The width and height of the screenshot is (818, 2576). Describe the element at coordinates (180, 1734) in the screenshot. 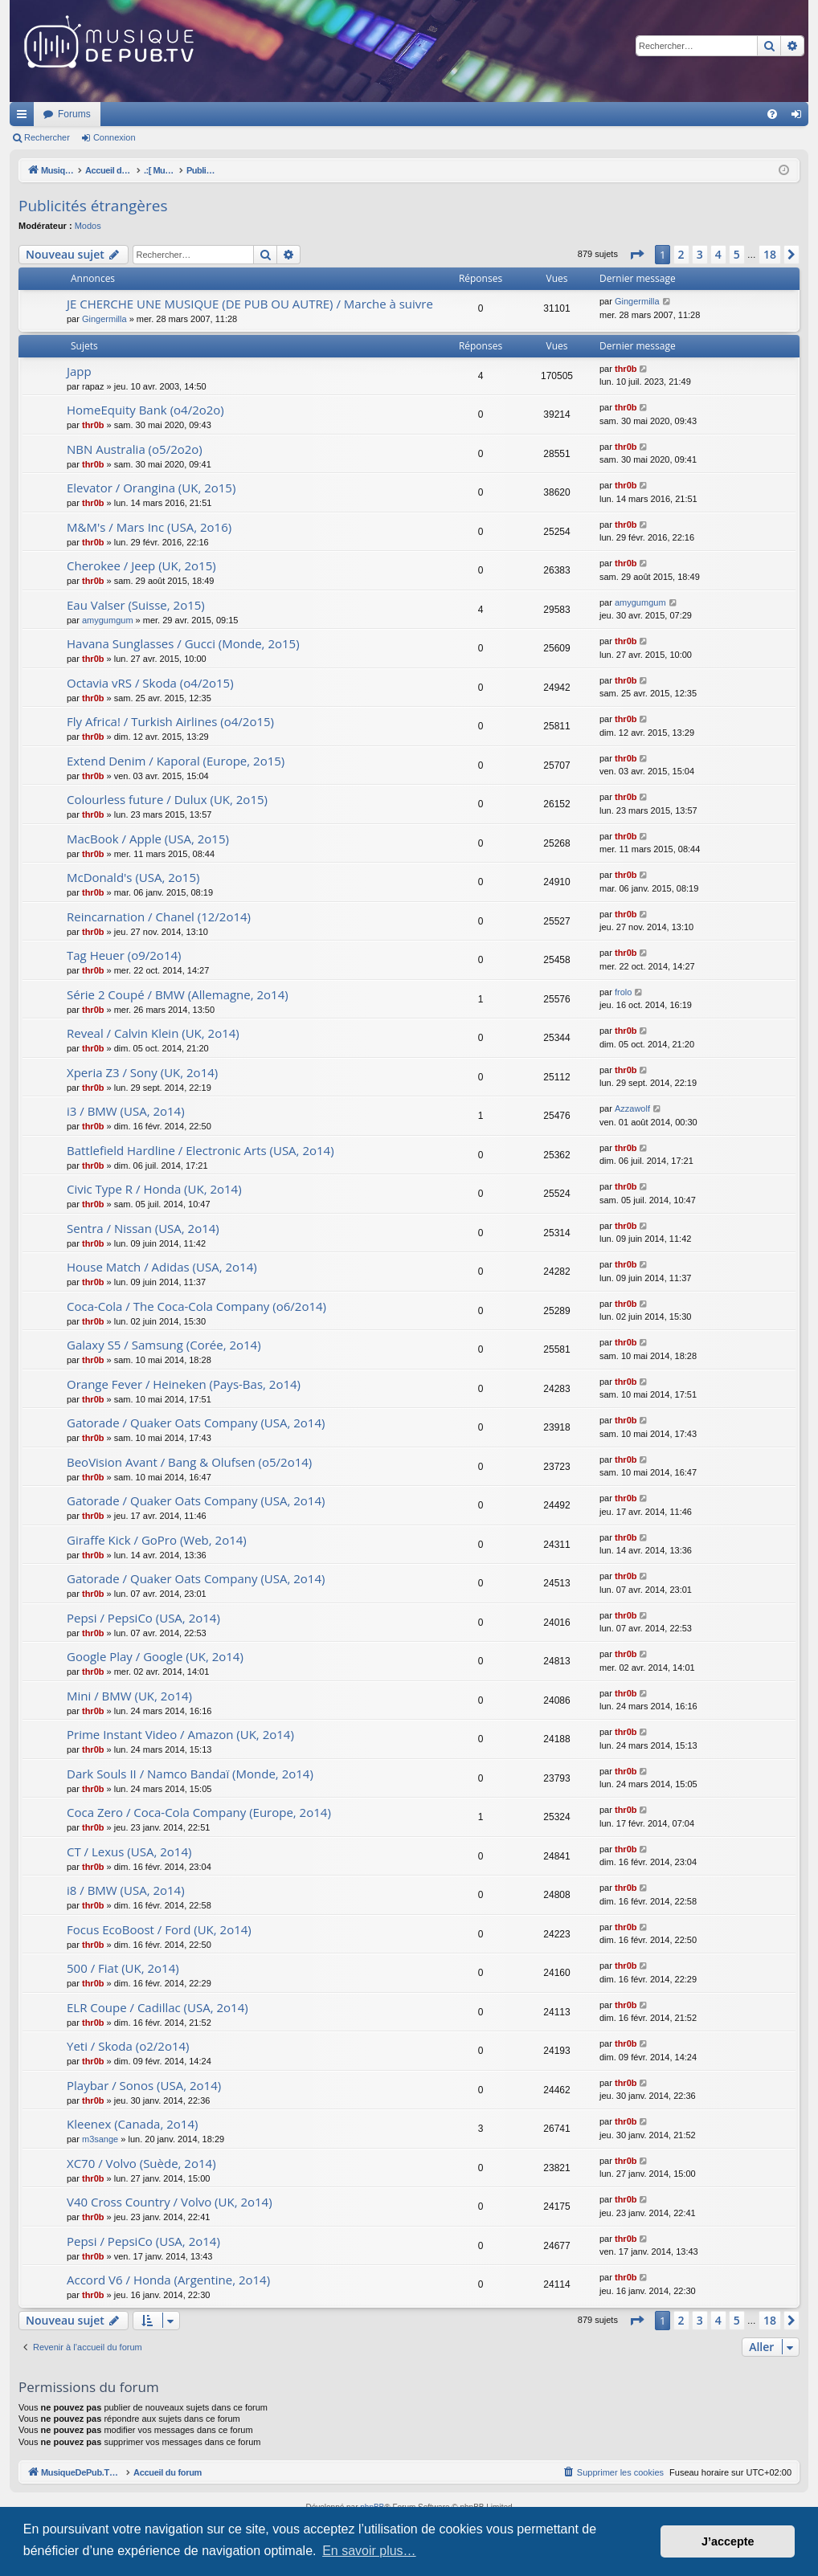

I see `Prime Instant Video / Amazon (UK, 2o14)` at that location.